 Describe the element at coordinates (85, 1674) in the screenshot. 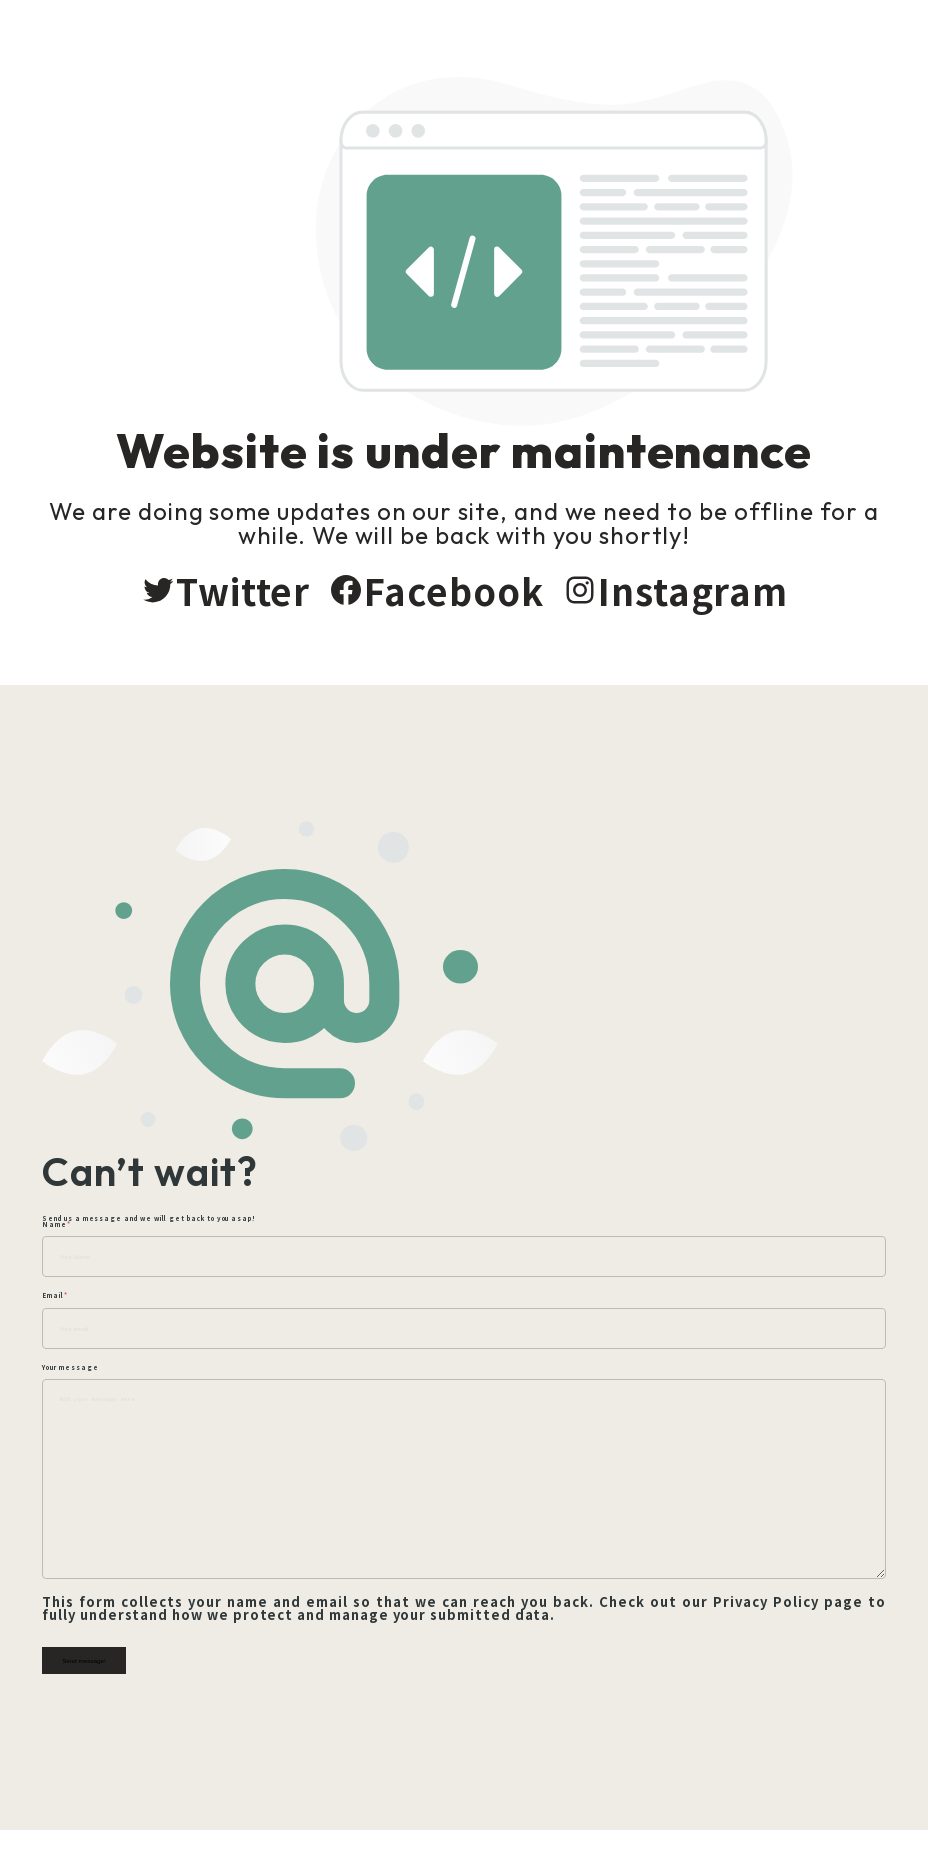

I see `Send message!` at that location.